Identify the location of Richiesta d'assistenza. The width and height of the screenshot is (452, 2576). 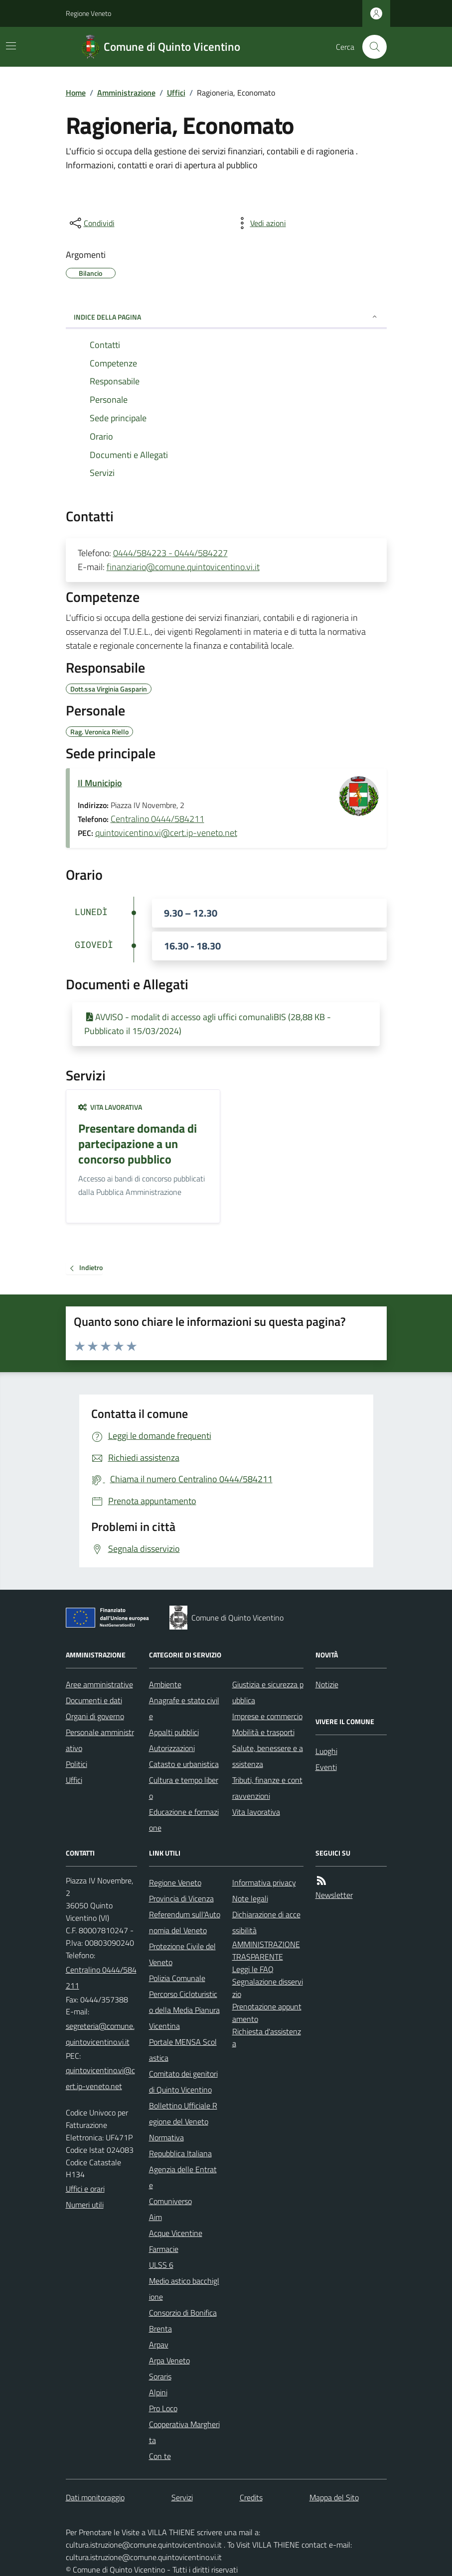
(266, 2037).